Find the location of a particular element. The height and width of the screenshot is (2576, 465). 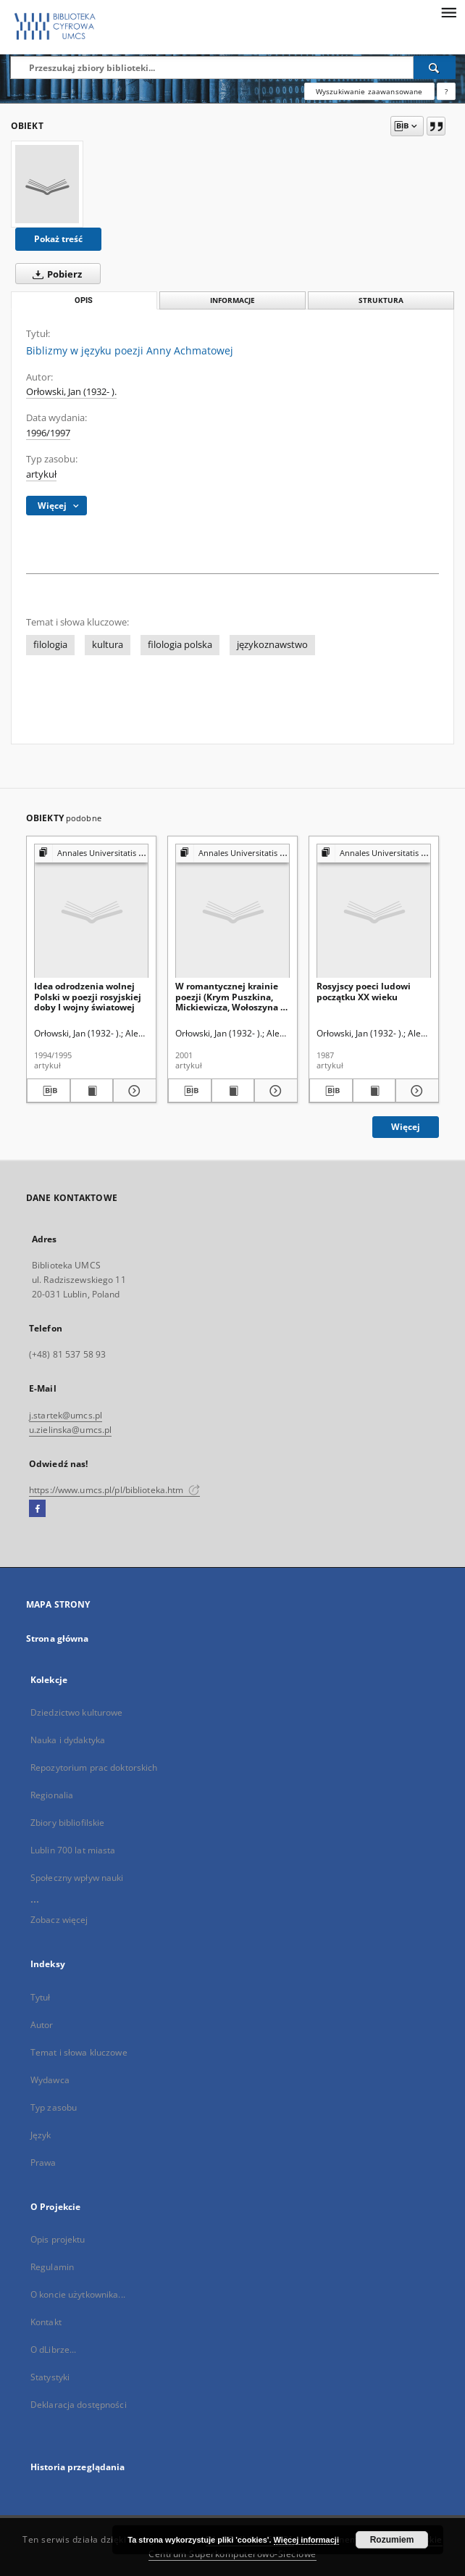

Społeczny wpływ nauki is located at coordinates (77, 1877).